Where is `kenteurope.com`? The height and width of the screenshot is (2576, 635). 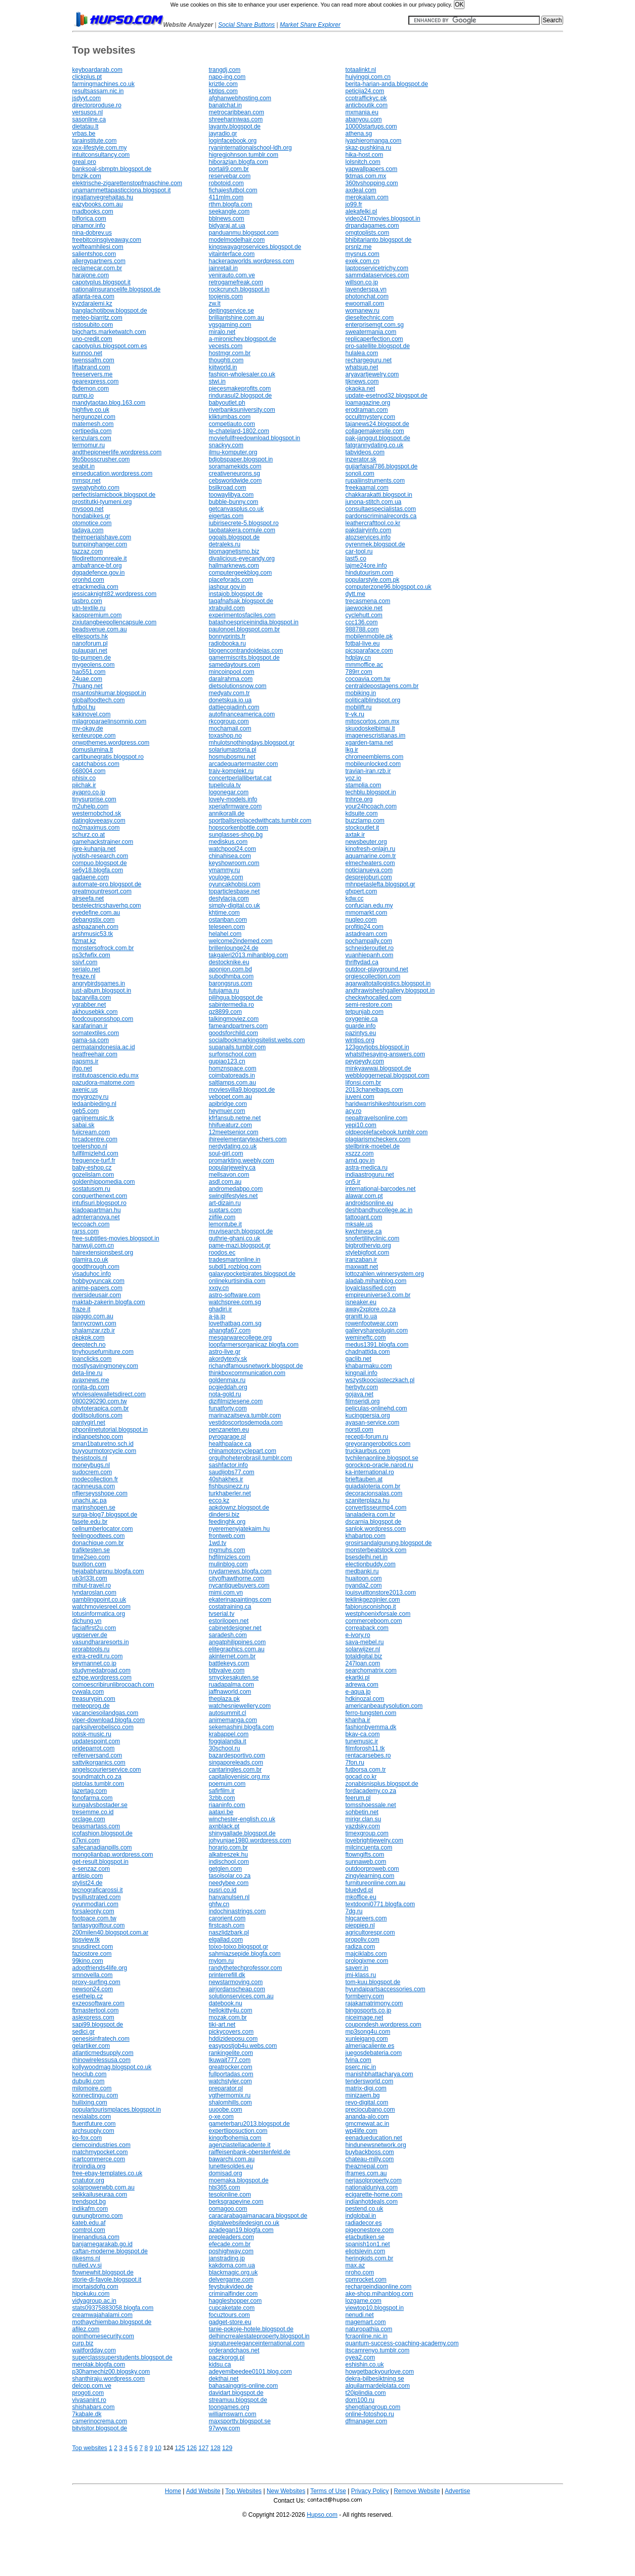 kenteurope.com is located at coordinates (94, 735).